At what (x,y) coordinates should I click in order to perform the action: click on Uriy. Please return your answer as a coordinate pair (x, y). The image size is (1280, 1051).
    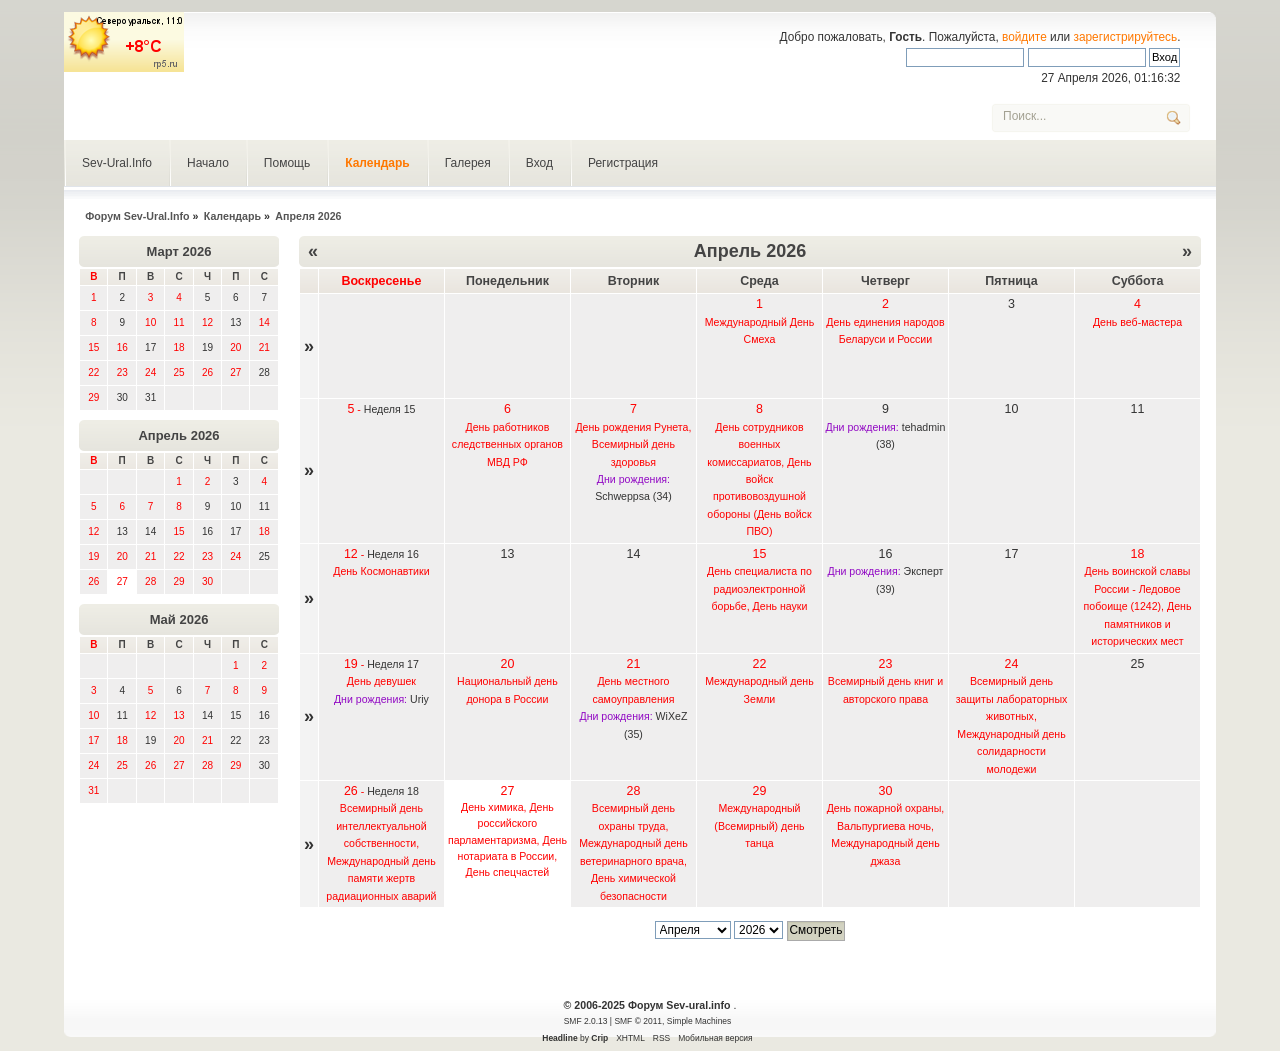
    Looking at the image, I should click on (419, 699).